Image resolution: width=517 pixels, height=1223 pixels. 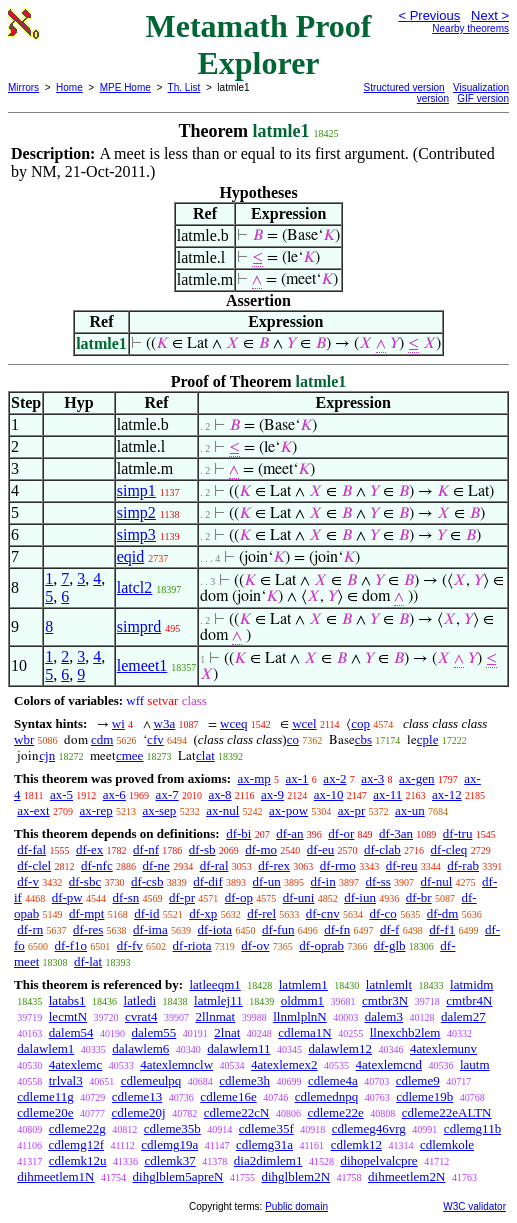 What do you see at coordinates (203, 913) in the screenshot?
I see `df-xp` at bounding box center [203, 913].